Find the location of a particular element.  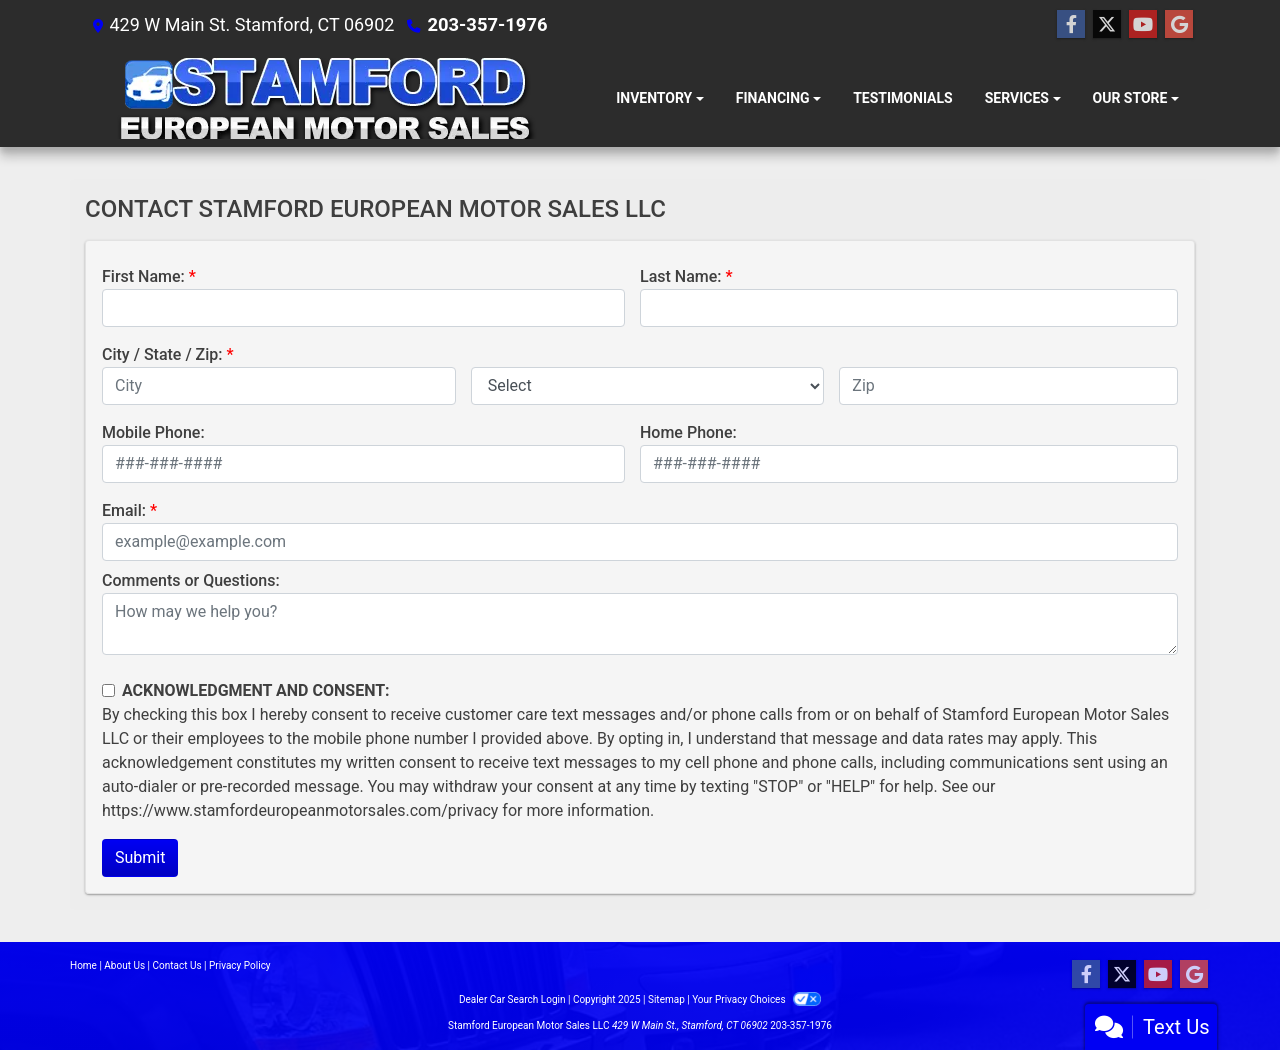

[lblZip] is located at coordinates (1008, 386).